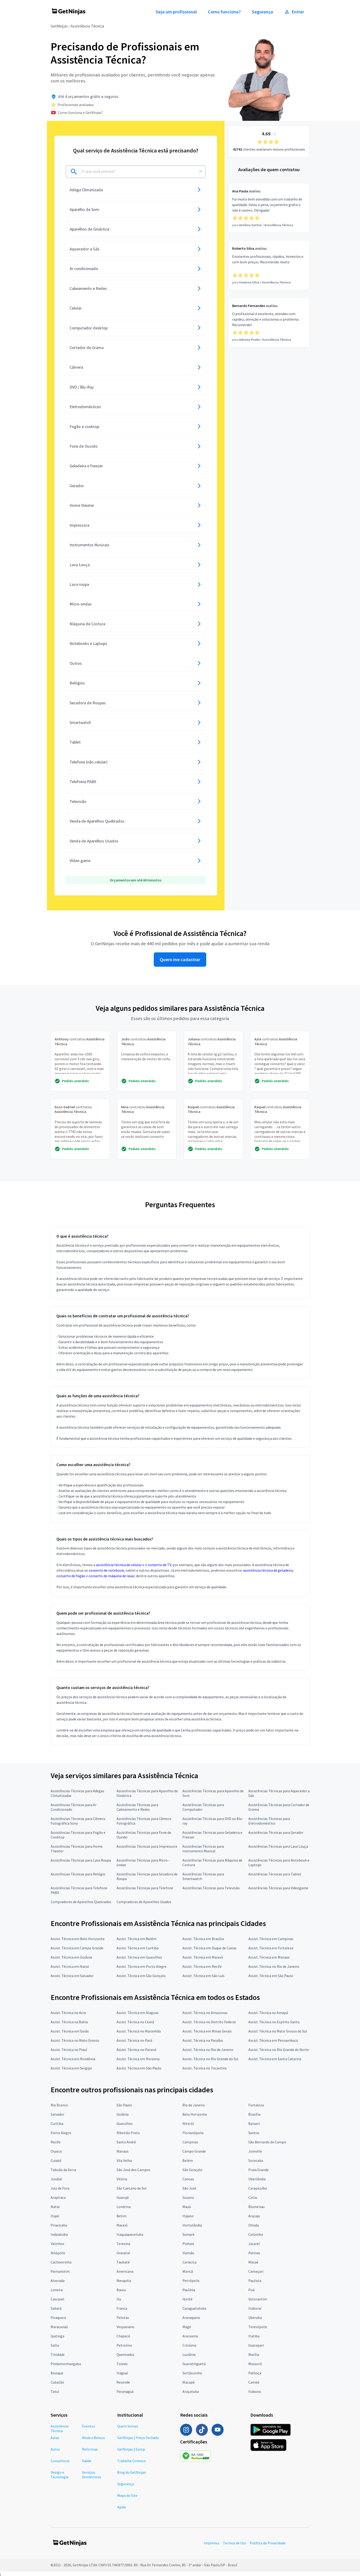 This screenshot has width=360, height=2576. What do you see at coordinates (256, 2105) in the screenshot?
I see `Fortaleza` at bounding box center [256, 2105].